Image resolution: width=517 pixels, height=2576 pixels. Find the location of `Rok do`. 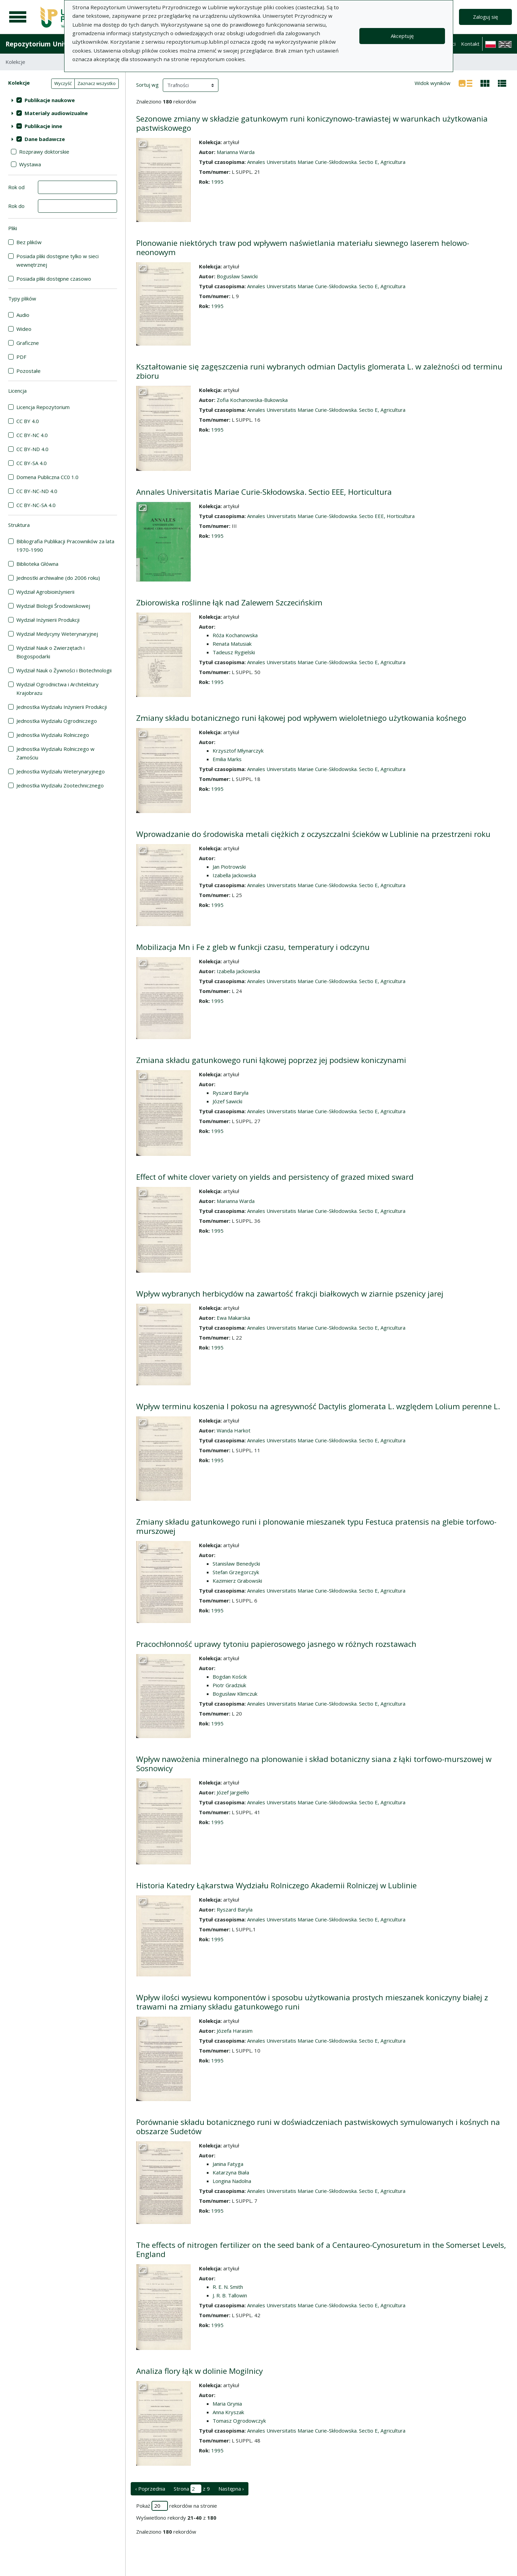

Rok do is located at coordinates (16, 205).